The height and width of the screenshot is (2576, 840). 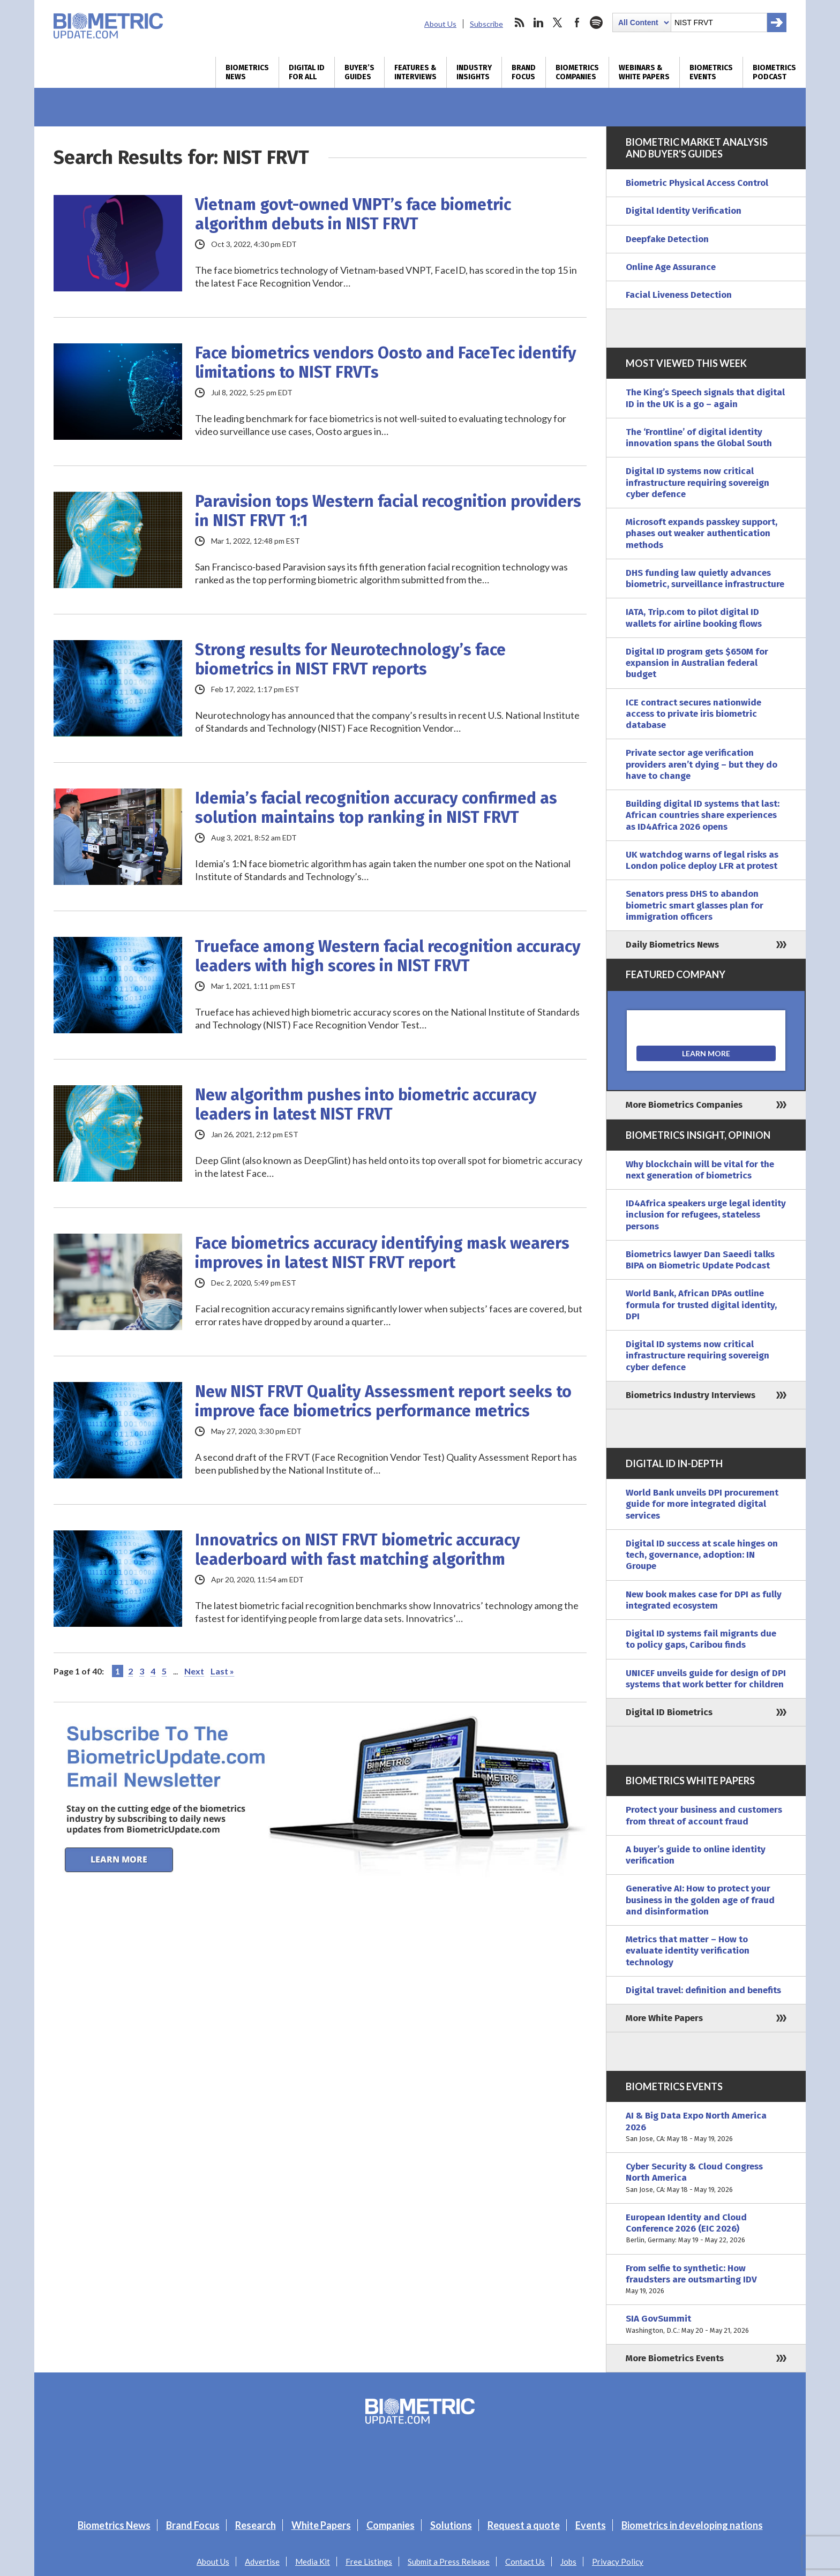 I want to click on Senators press DHS to abandon biometric smart glasses plan for immigration officers, so click(x=694, y=905).